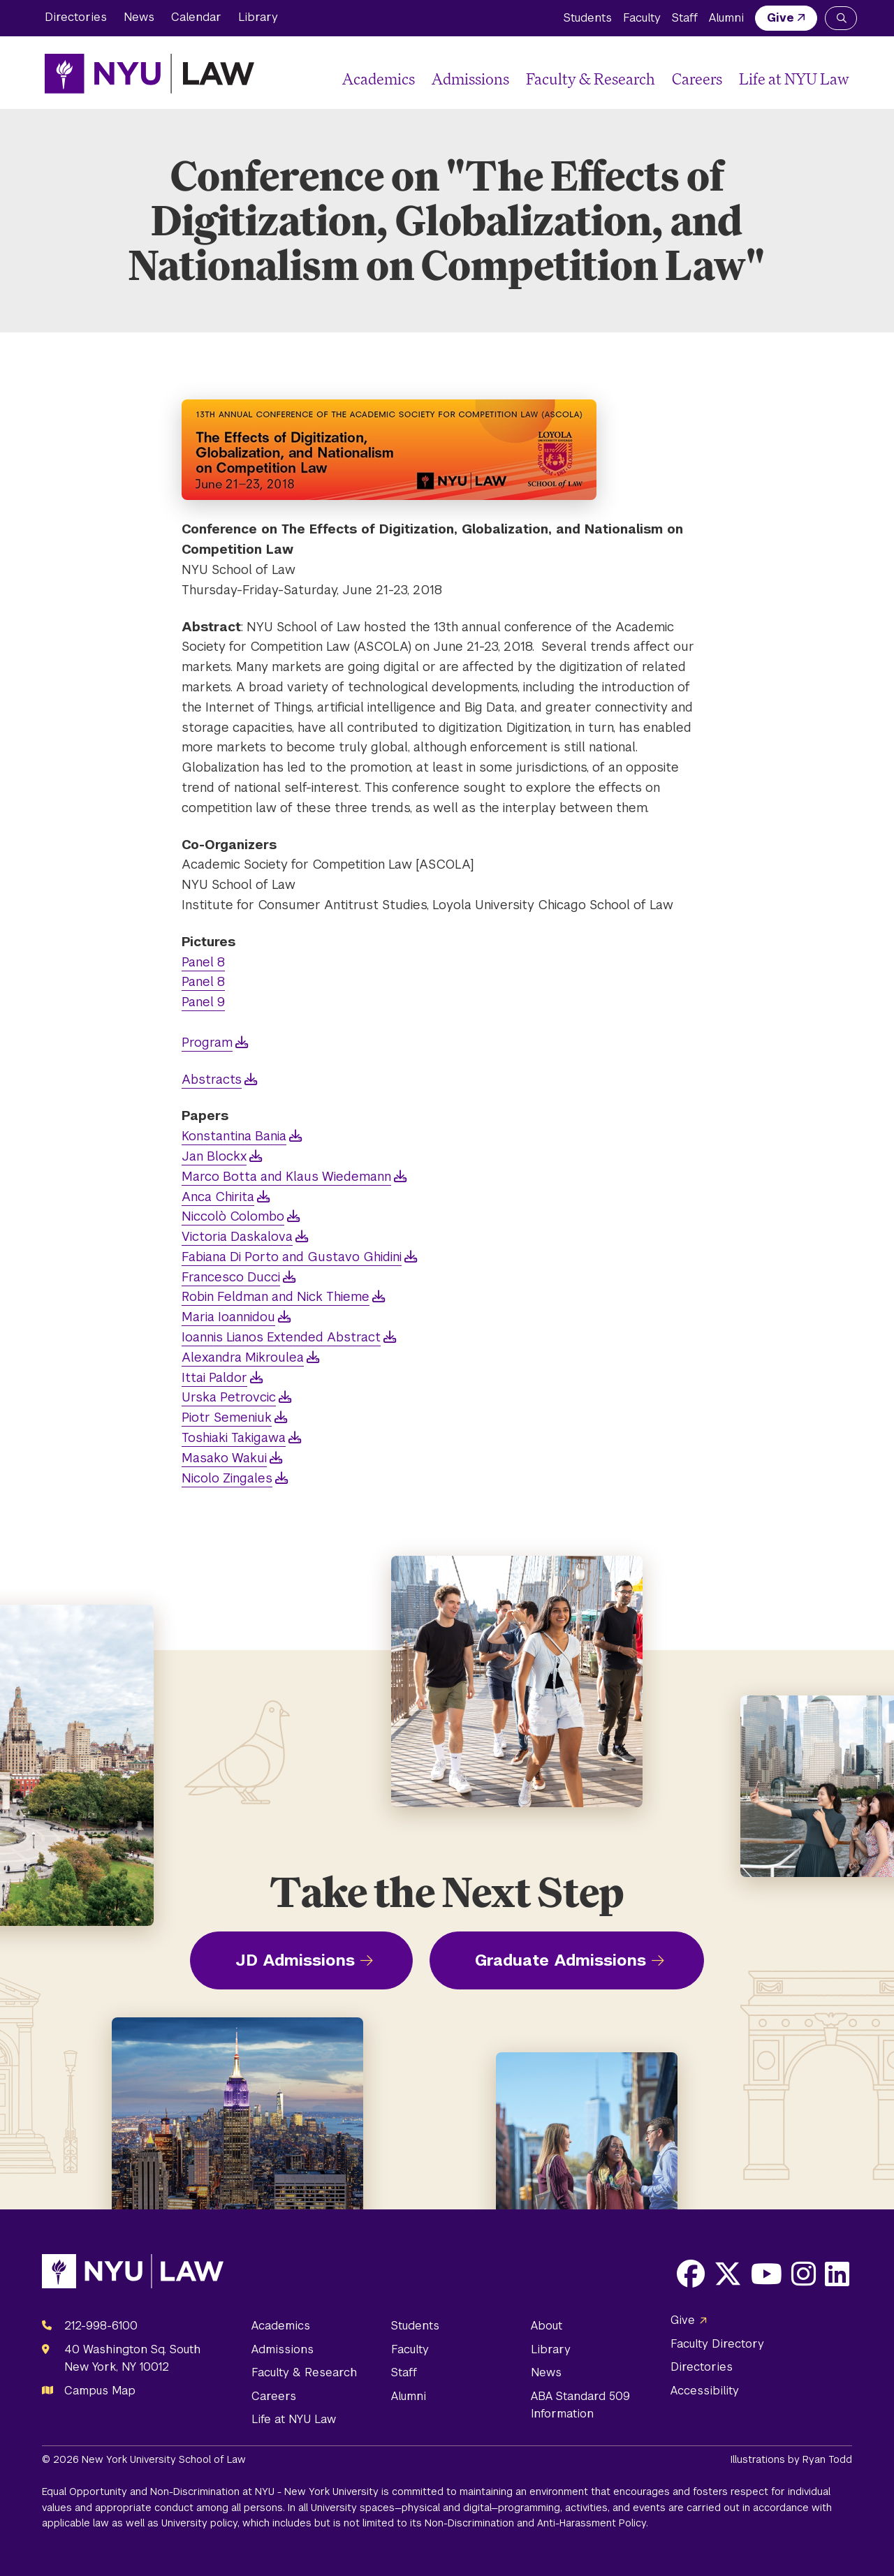  I want to click on Program [opens Program in new window], so click(207, 1042).